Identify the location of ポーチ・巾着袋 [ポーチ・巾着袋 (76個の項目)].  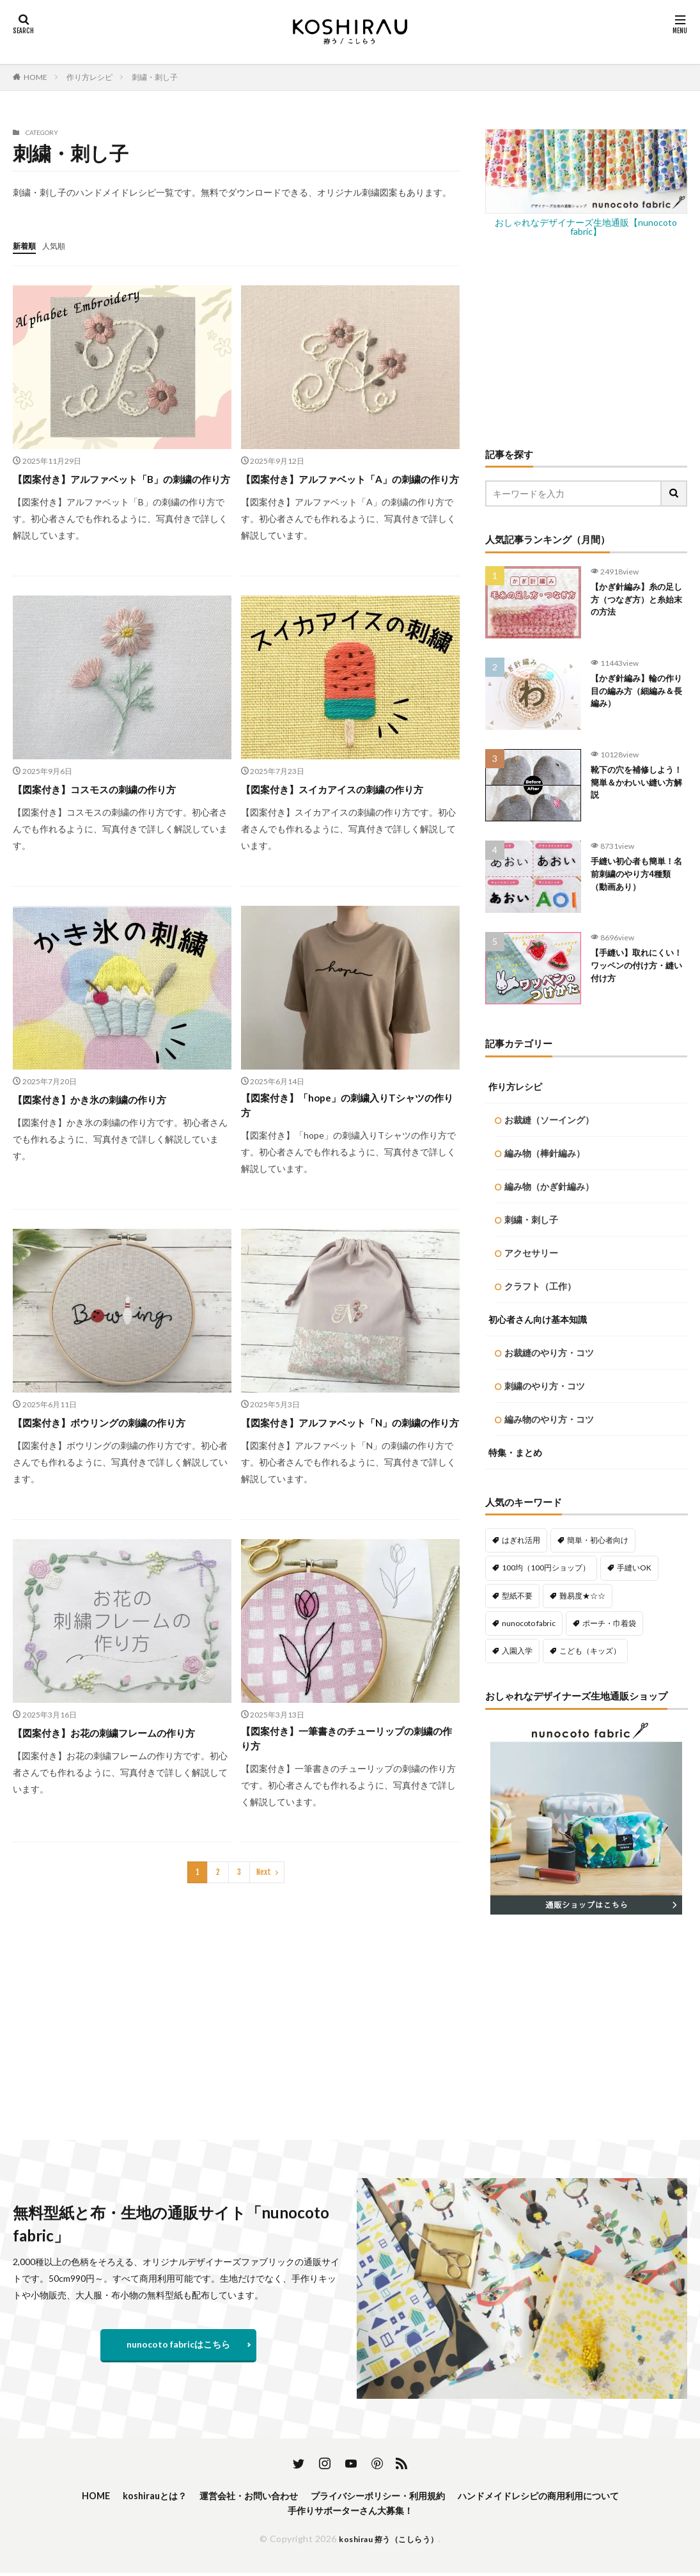
(609, 1623).